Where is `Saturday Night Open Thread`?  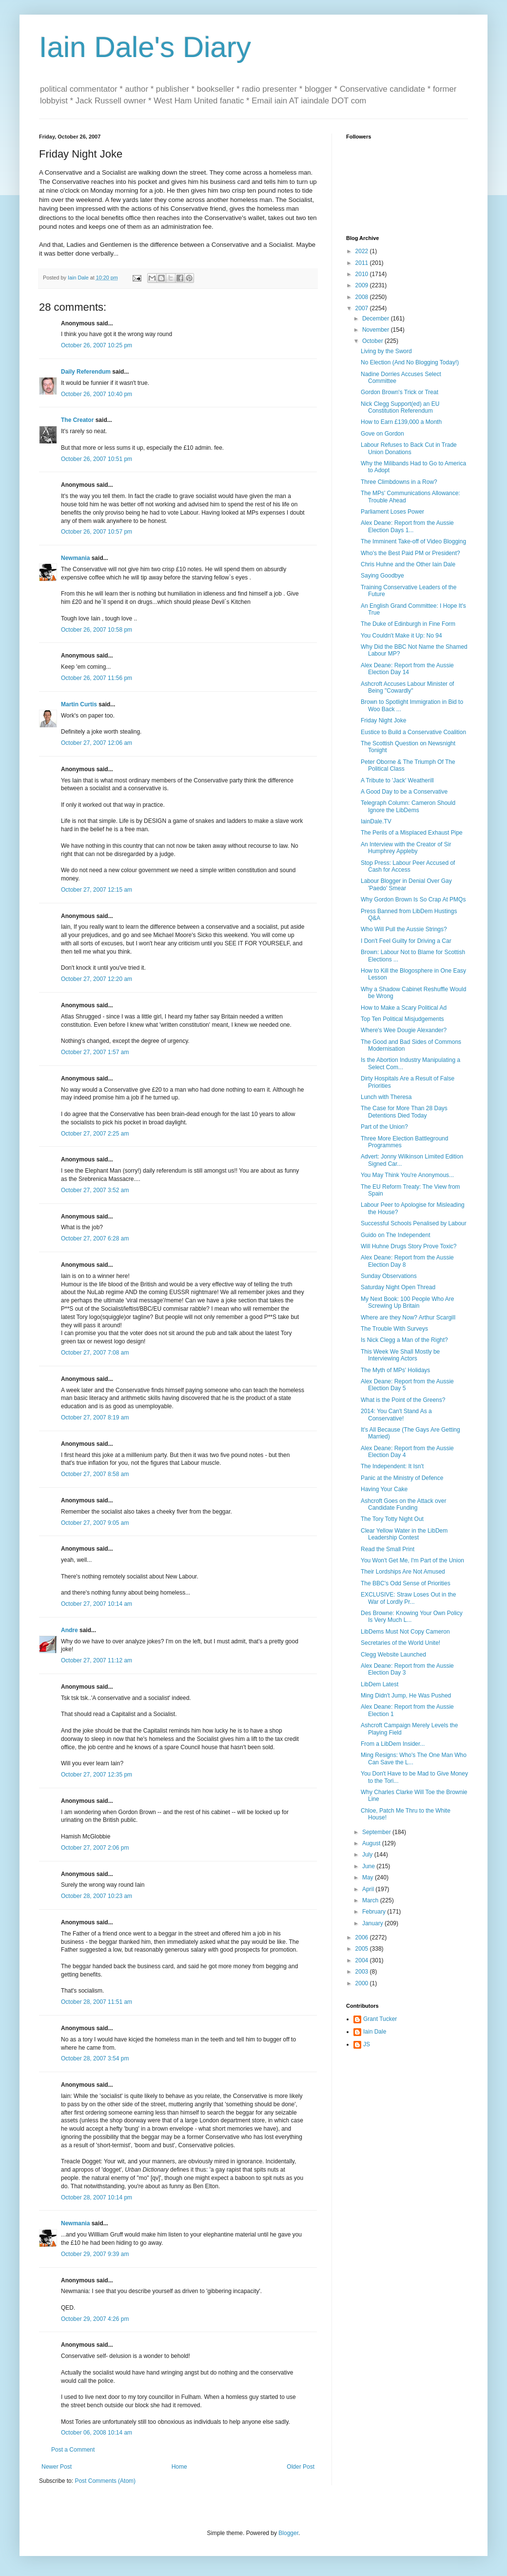
Saturday Night Open Thread is located at coordinates (398, 1287).